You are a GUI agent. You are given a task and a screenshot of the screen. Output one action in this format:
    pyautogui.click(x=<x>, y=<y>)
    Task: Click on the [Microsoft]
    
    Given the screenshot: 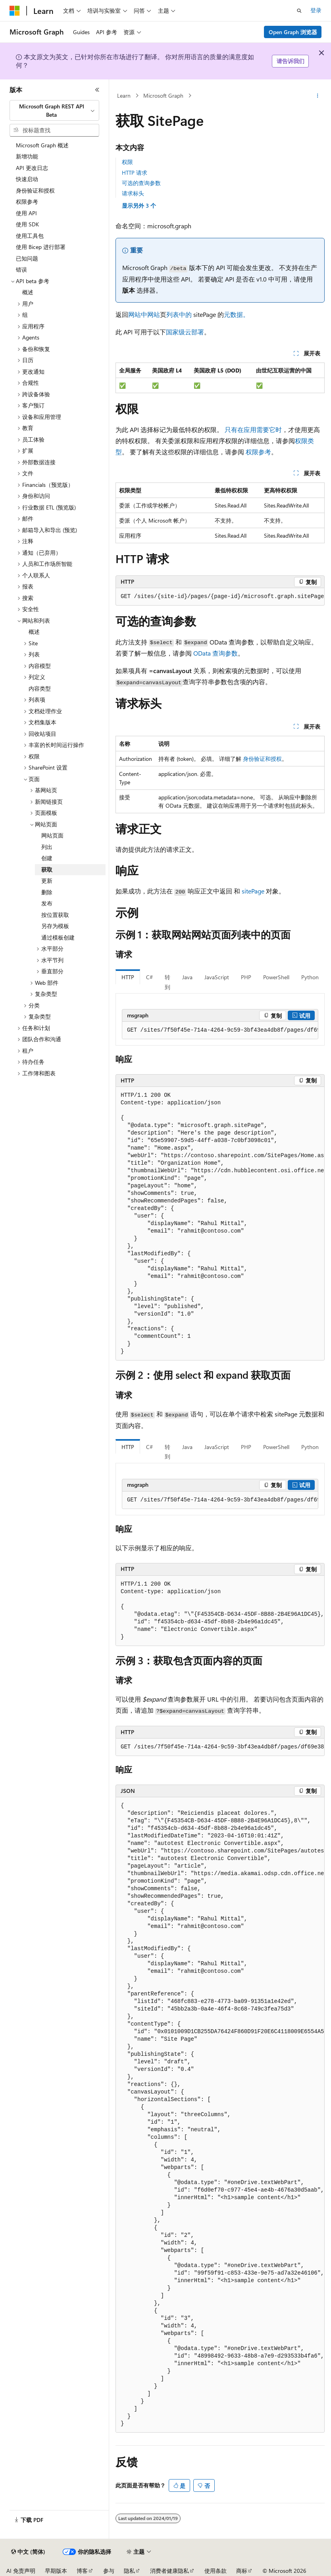 What is the action you would take?
    pyautogui.click(x=15, y=11)
    